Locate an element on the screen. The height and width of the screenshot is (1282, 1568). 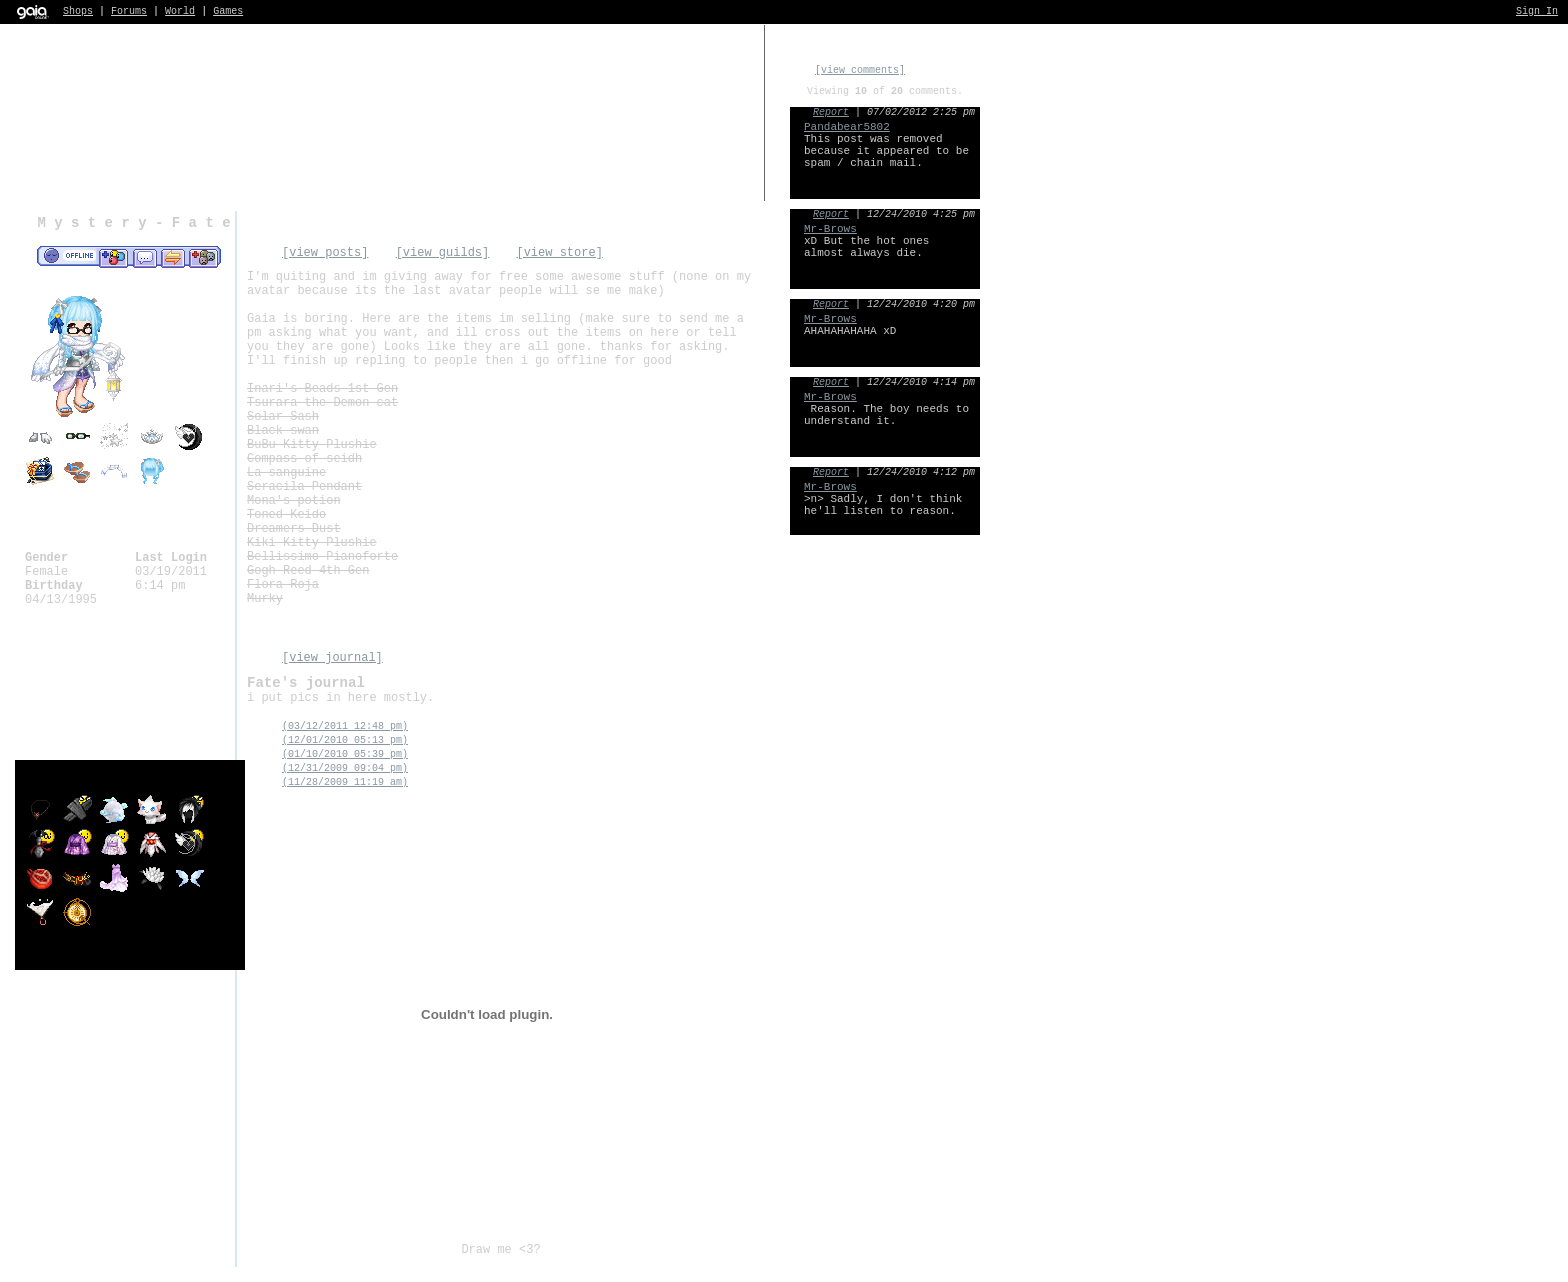
Games is located at coordinates (228, 11).